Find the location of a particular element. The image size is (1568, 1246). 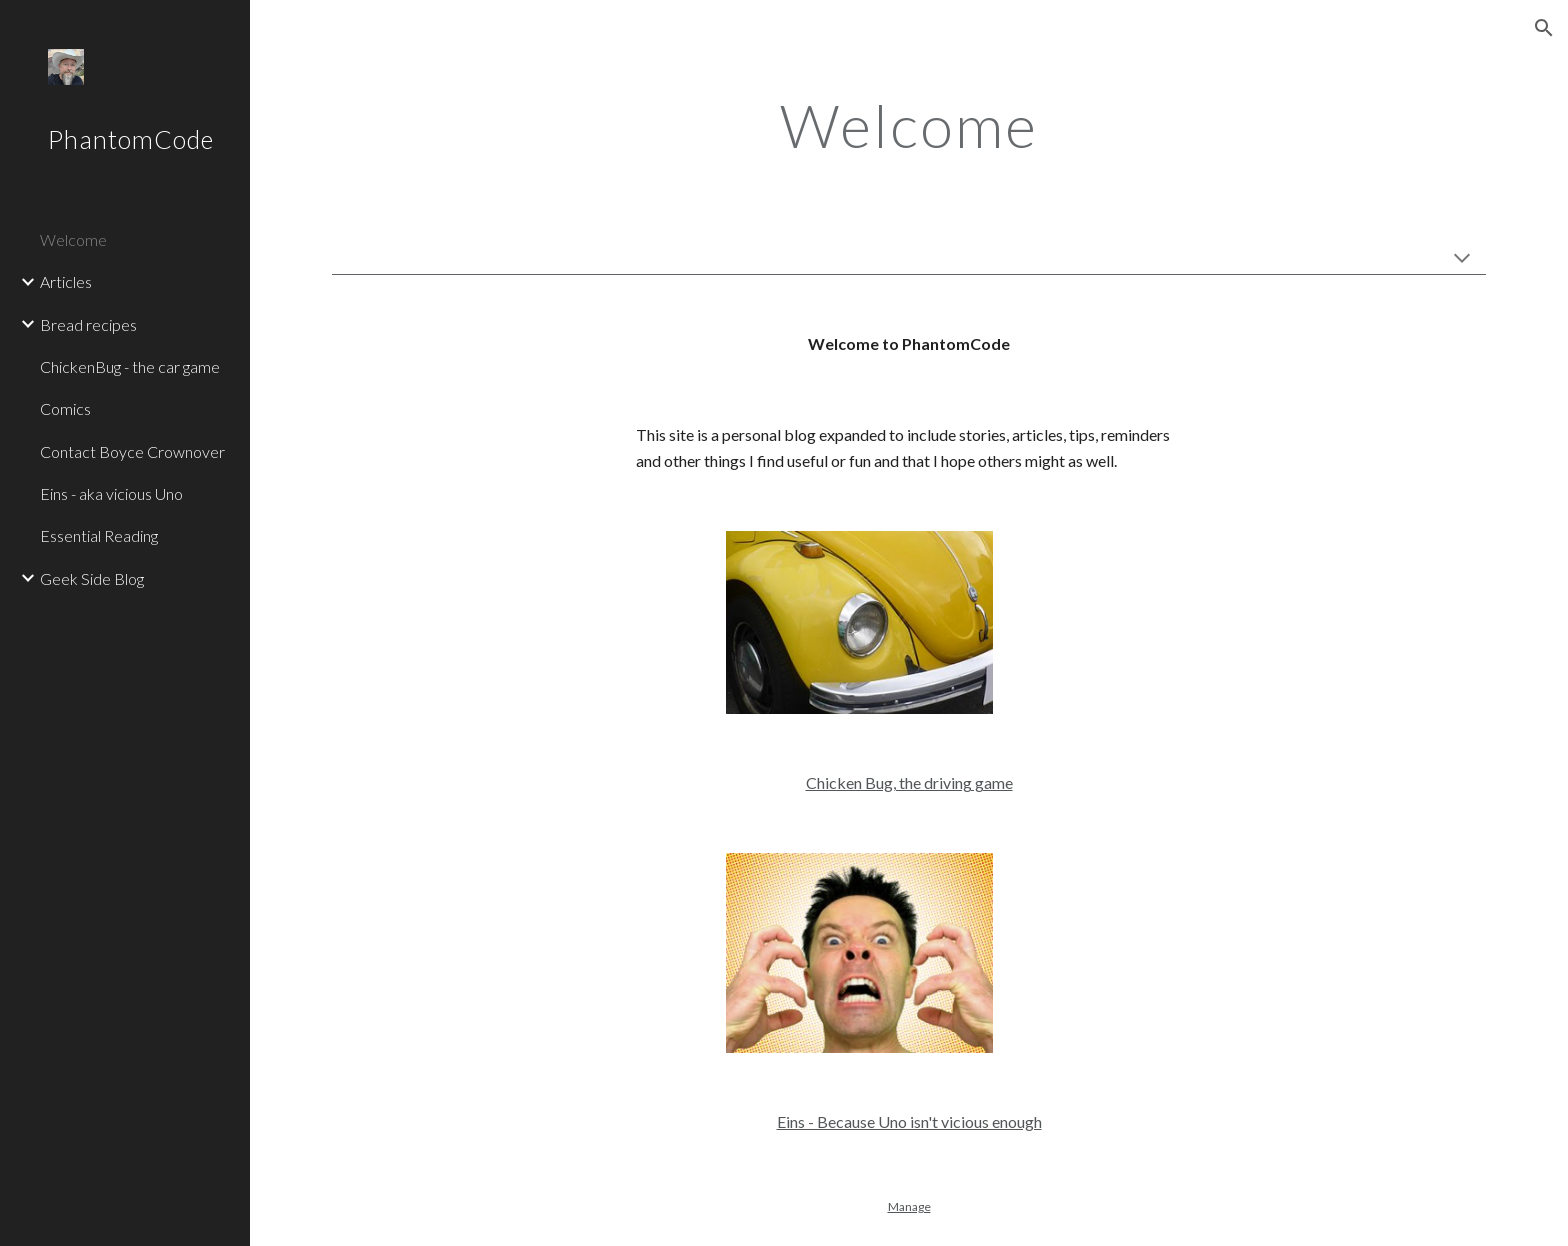

Eins - aka vicious Uno [link] is located at coordinates (111, 493).